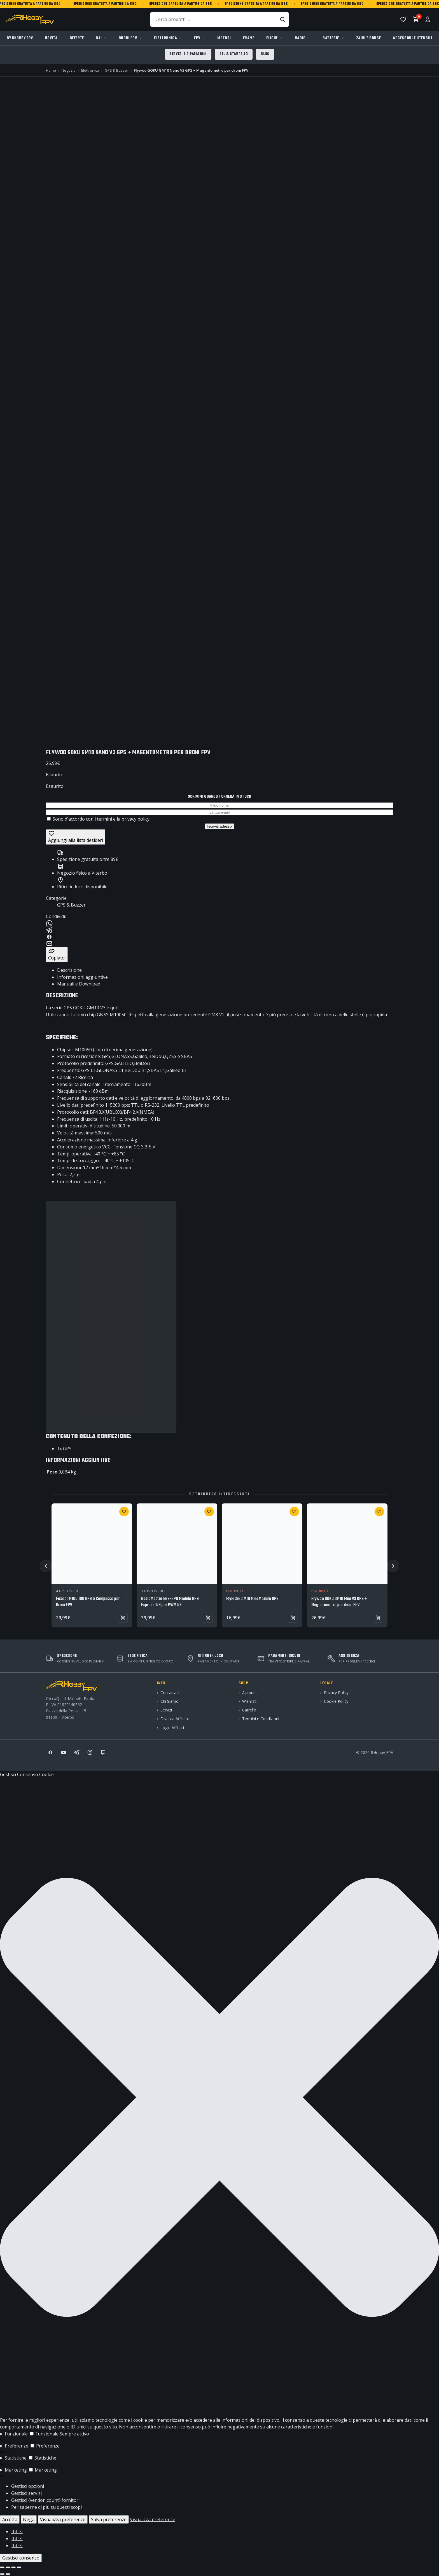 The image size is (439, 2576). What do you see at coordinates (99, 38) in the screenshot?
I see `DJI` at bounding box center [99, 38].